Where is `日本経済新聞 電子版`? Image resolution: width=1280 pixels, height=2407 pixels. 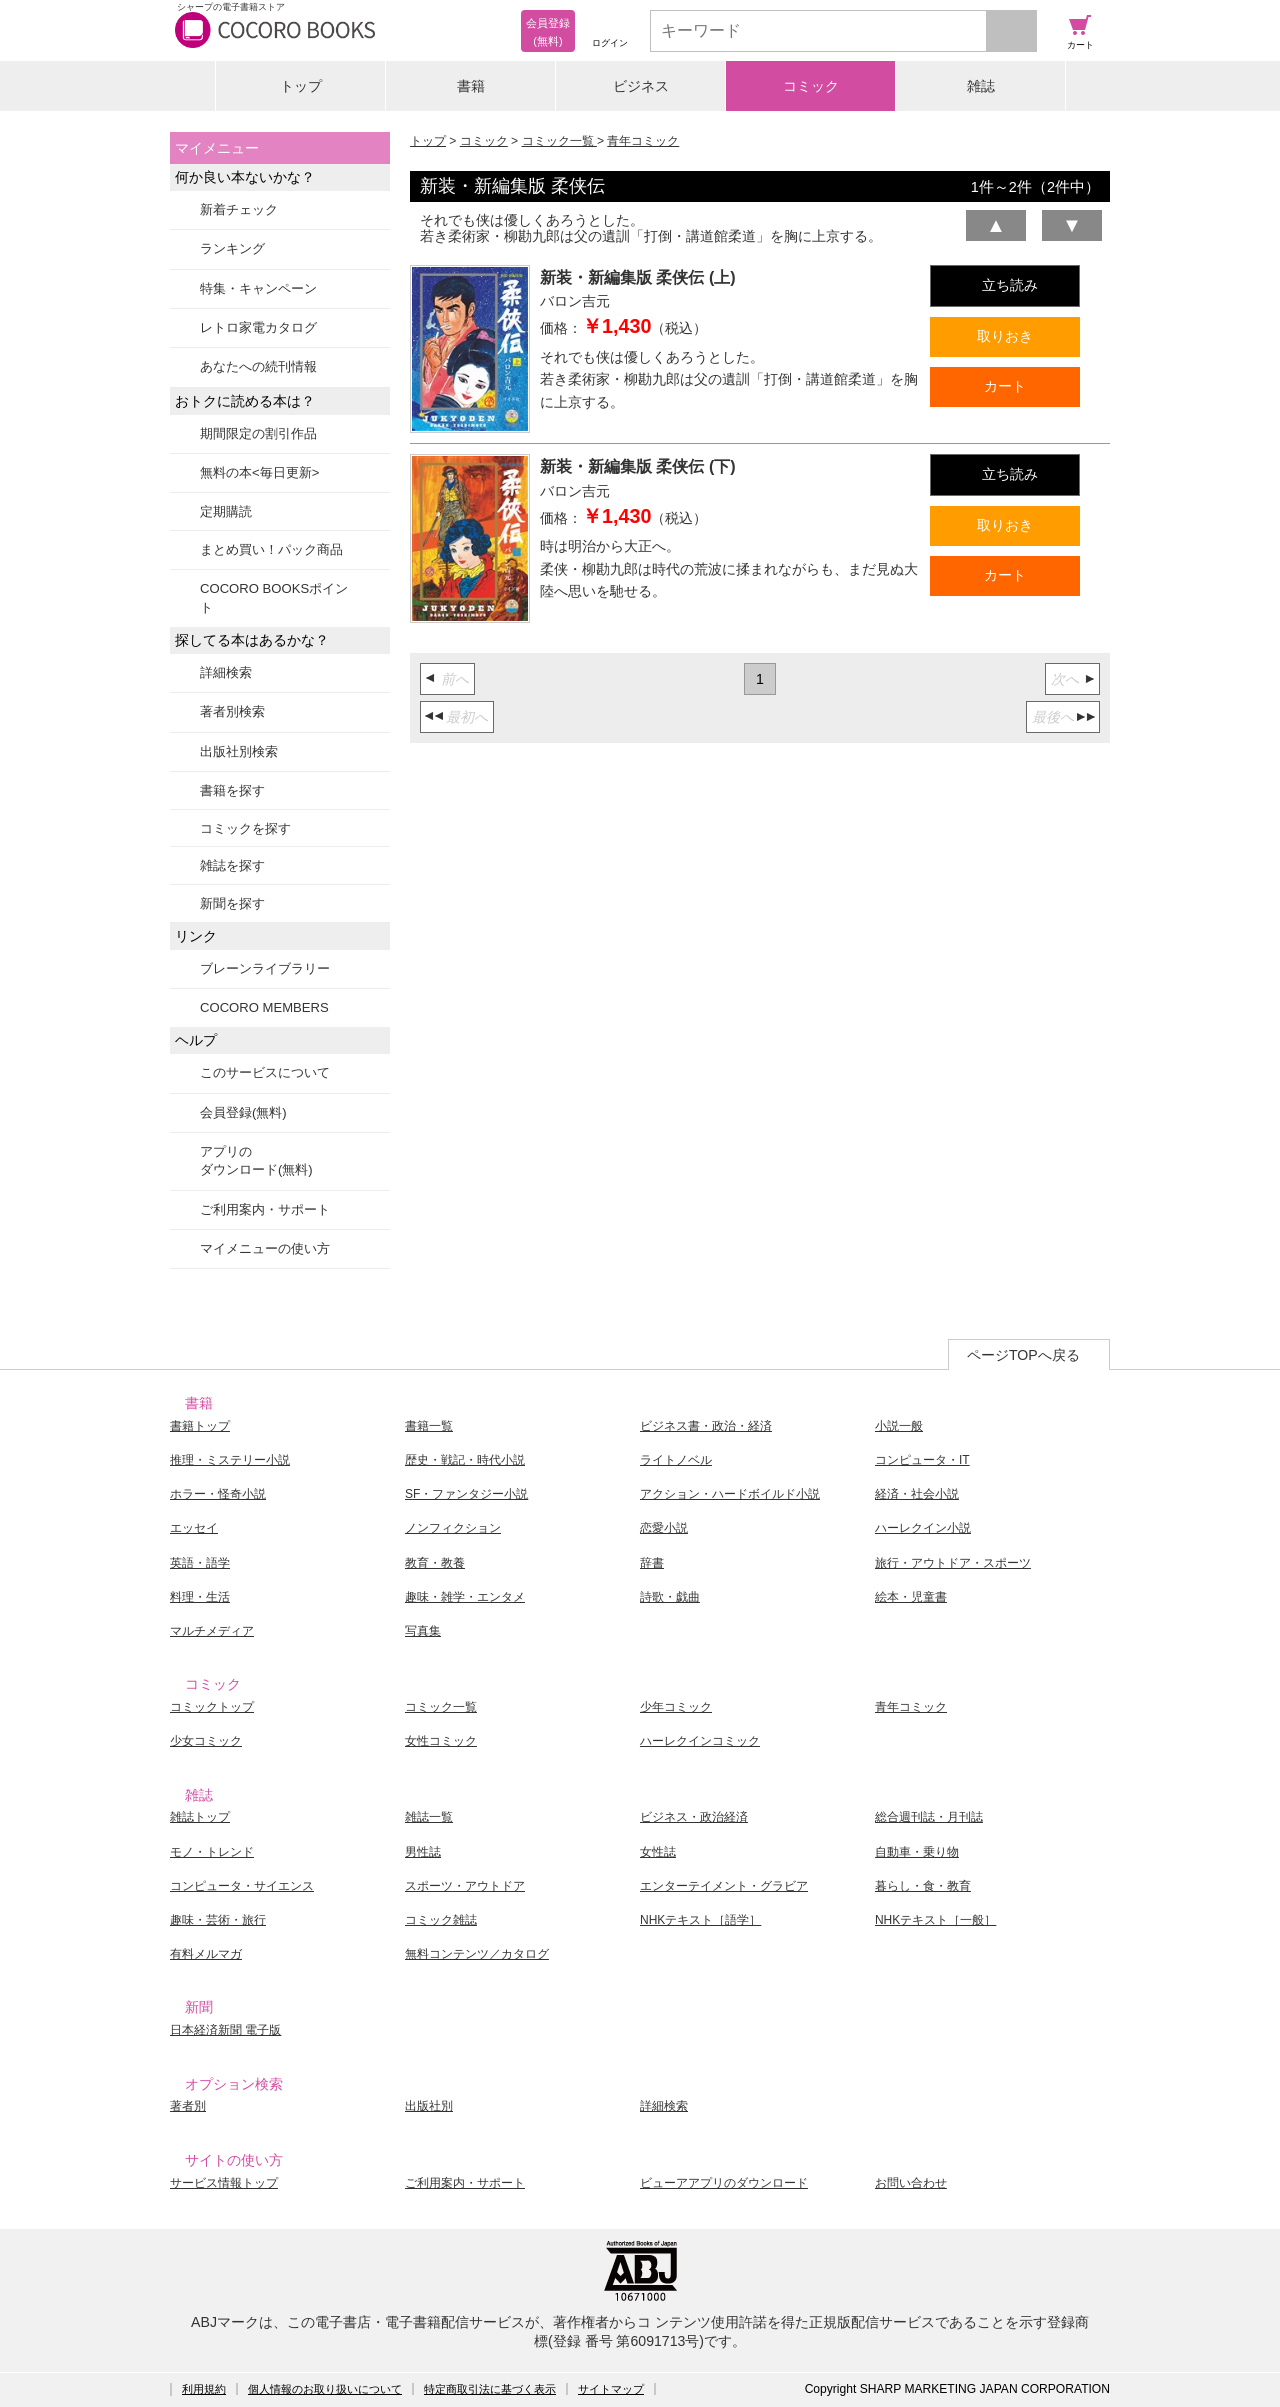 日本経済新聞 電子版 is located at coordinates (225, 2030).